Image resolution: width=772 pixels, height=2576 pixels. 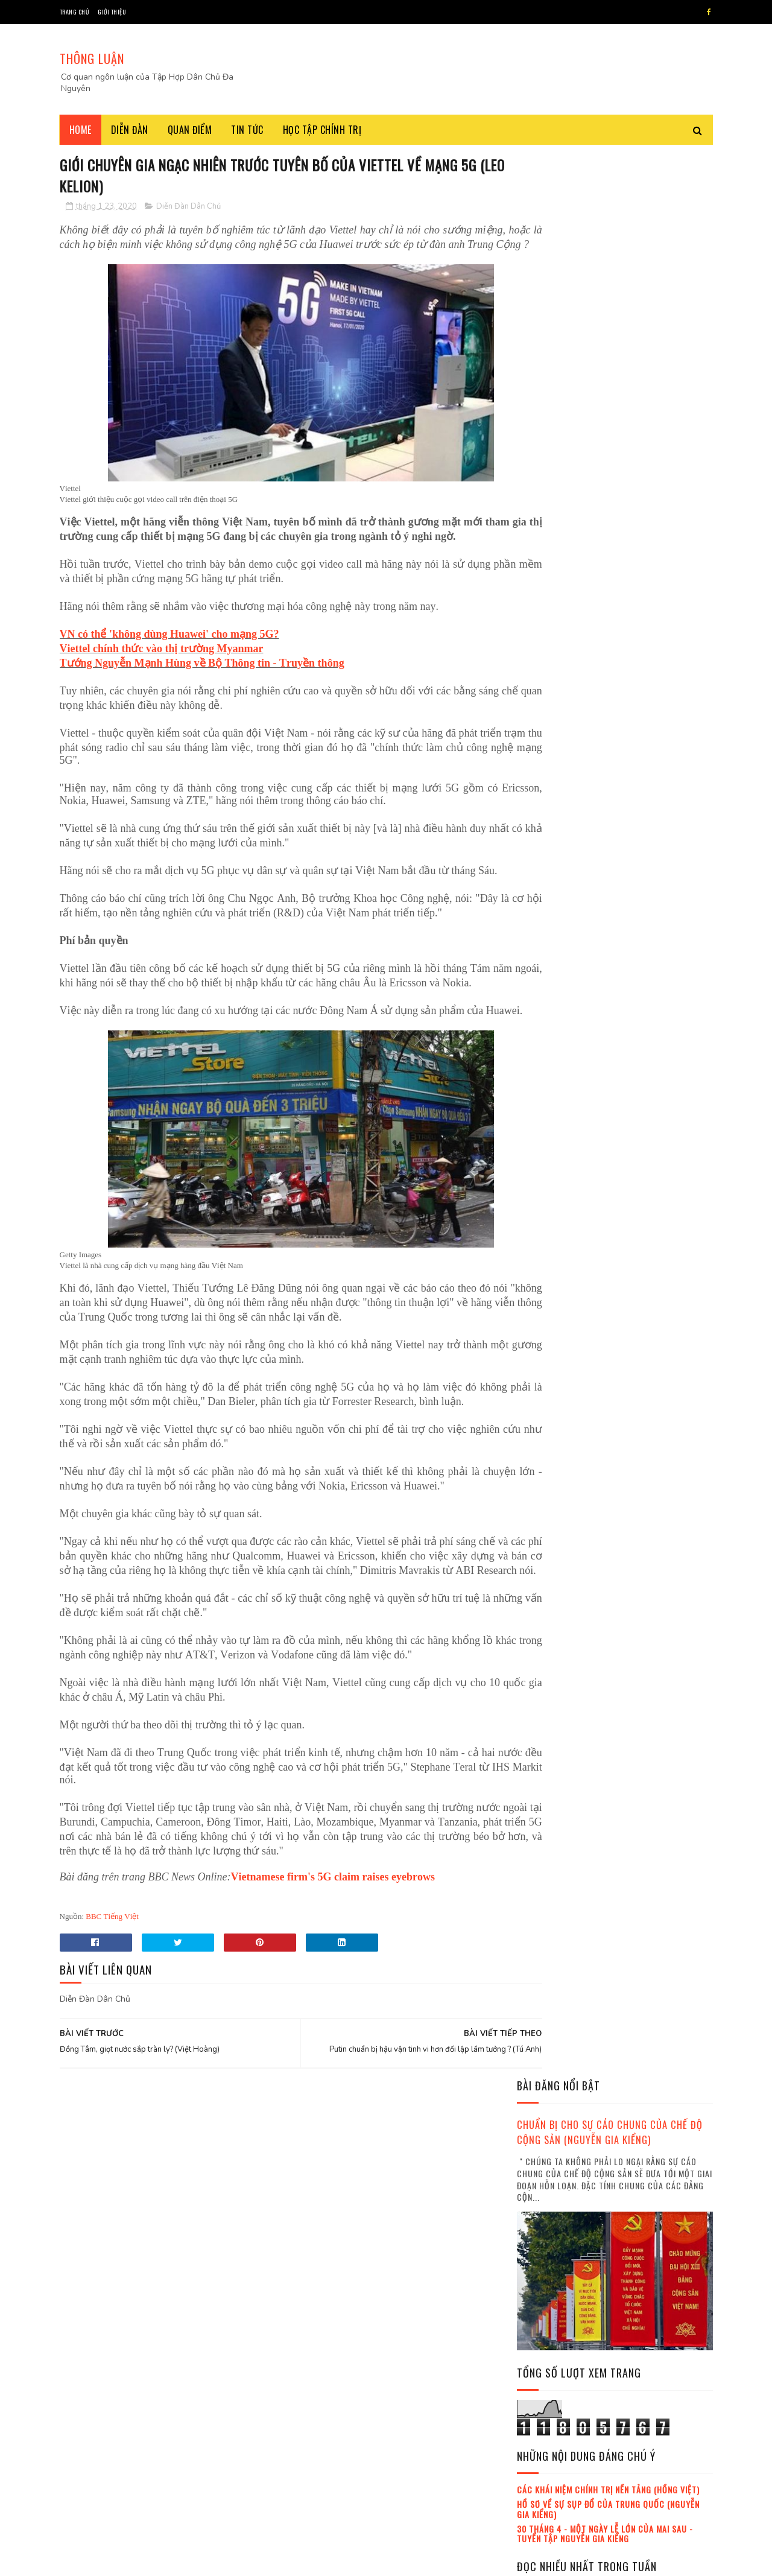 I want to click on 2024, so click(x=542, y=2426).